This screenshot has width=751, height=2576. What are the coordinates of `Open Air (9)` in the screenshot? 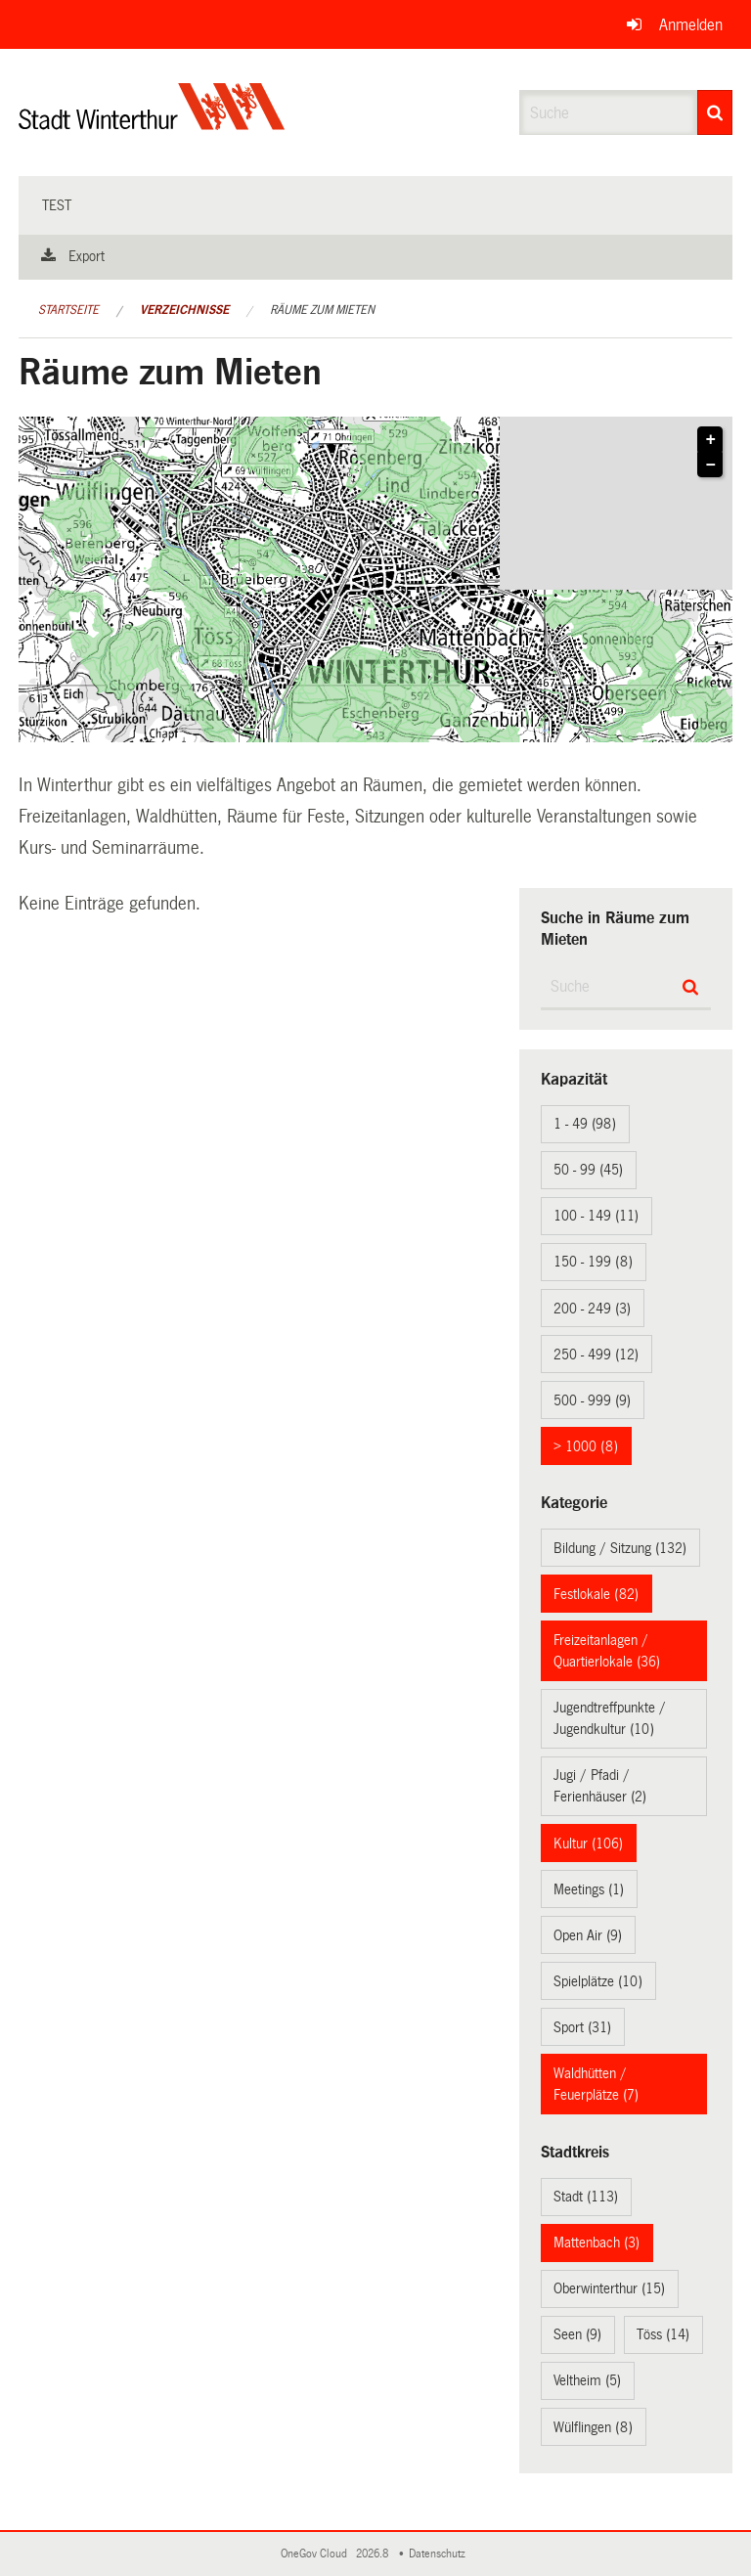 It's located at (587, 1935).